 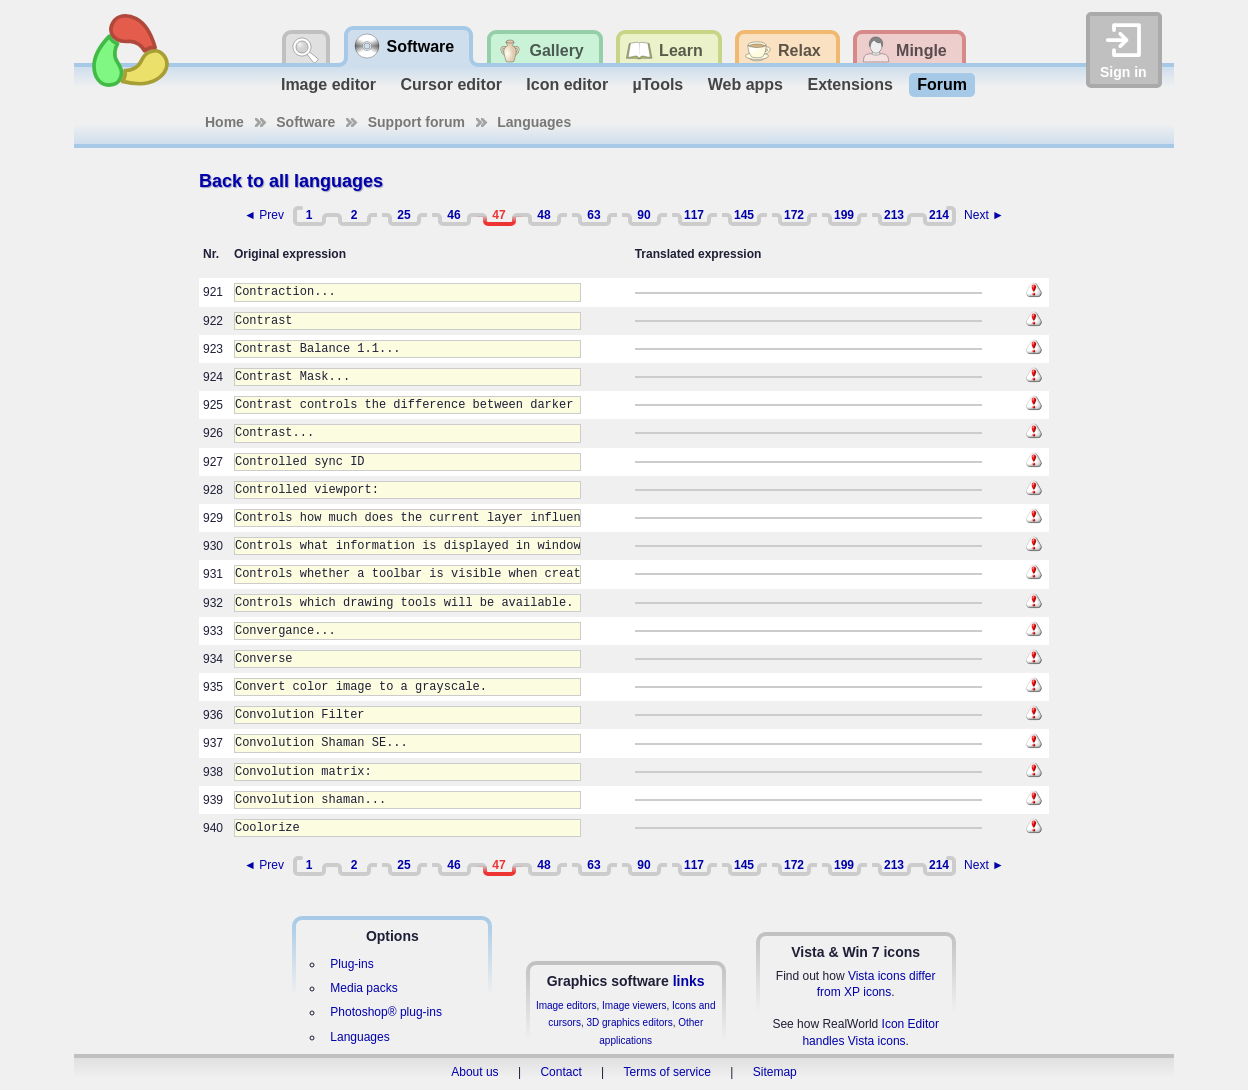 I want to click on 3D graphics editors, so click(x=629, y=1022).